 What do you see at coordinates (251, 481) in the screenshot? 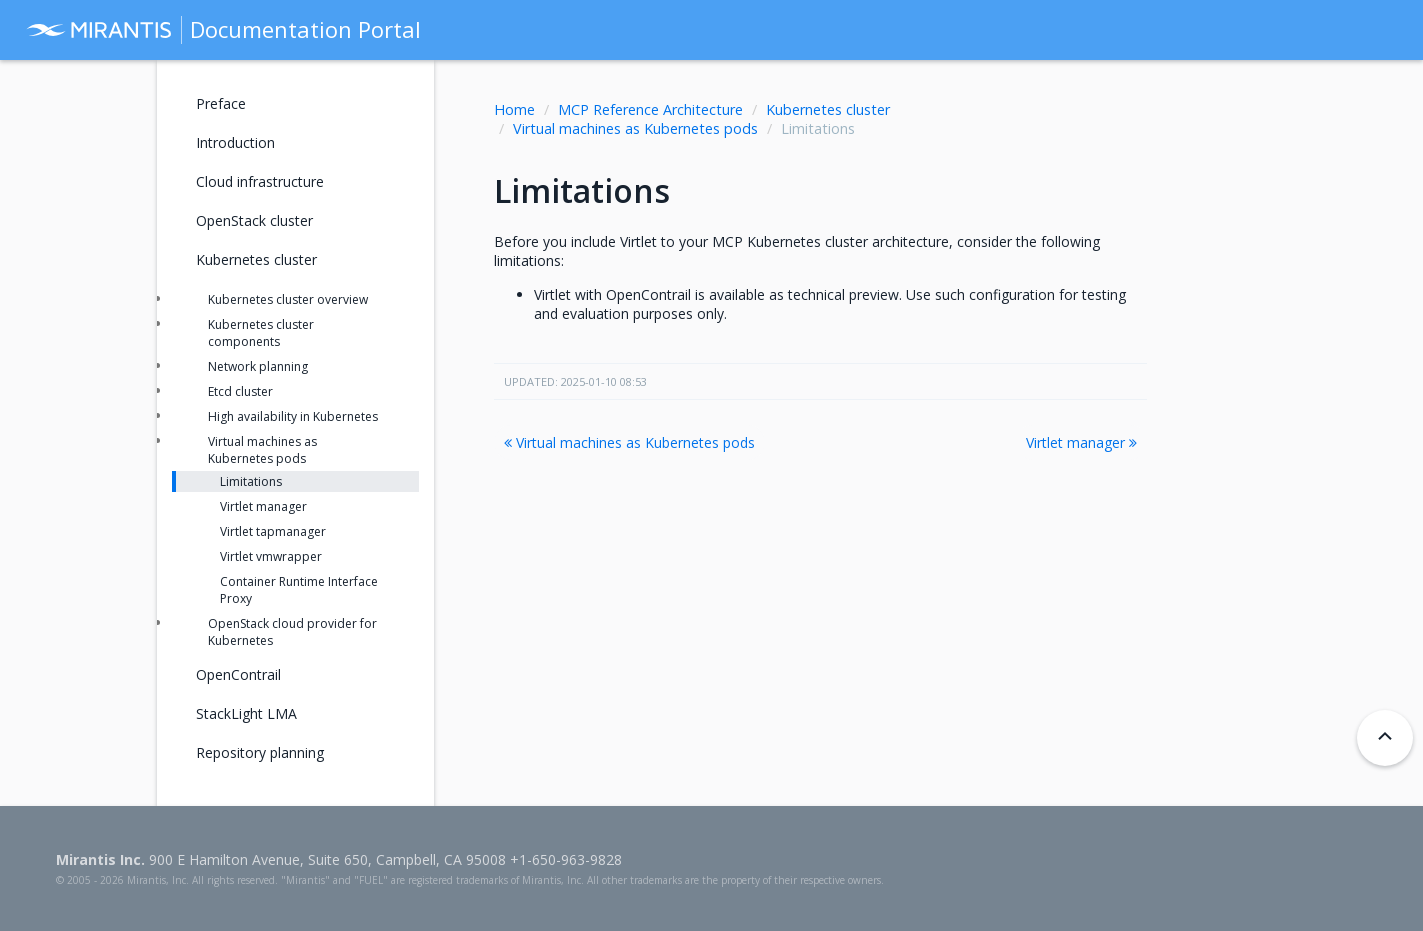
I see `Limitations` at bounding box center [251, 481].